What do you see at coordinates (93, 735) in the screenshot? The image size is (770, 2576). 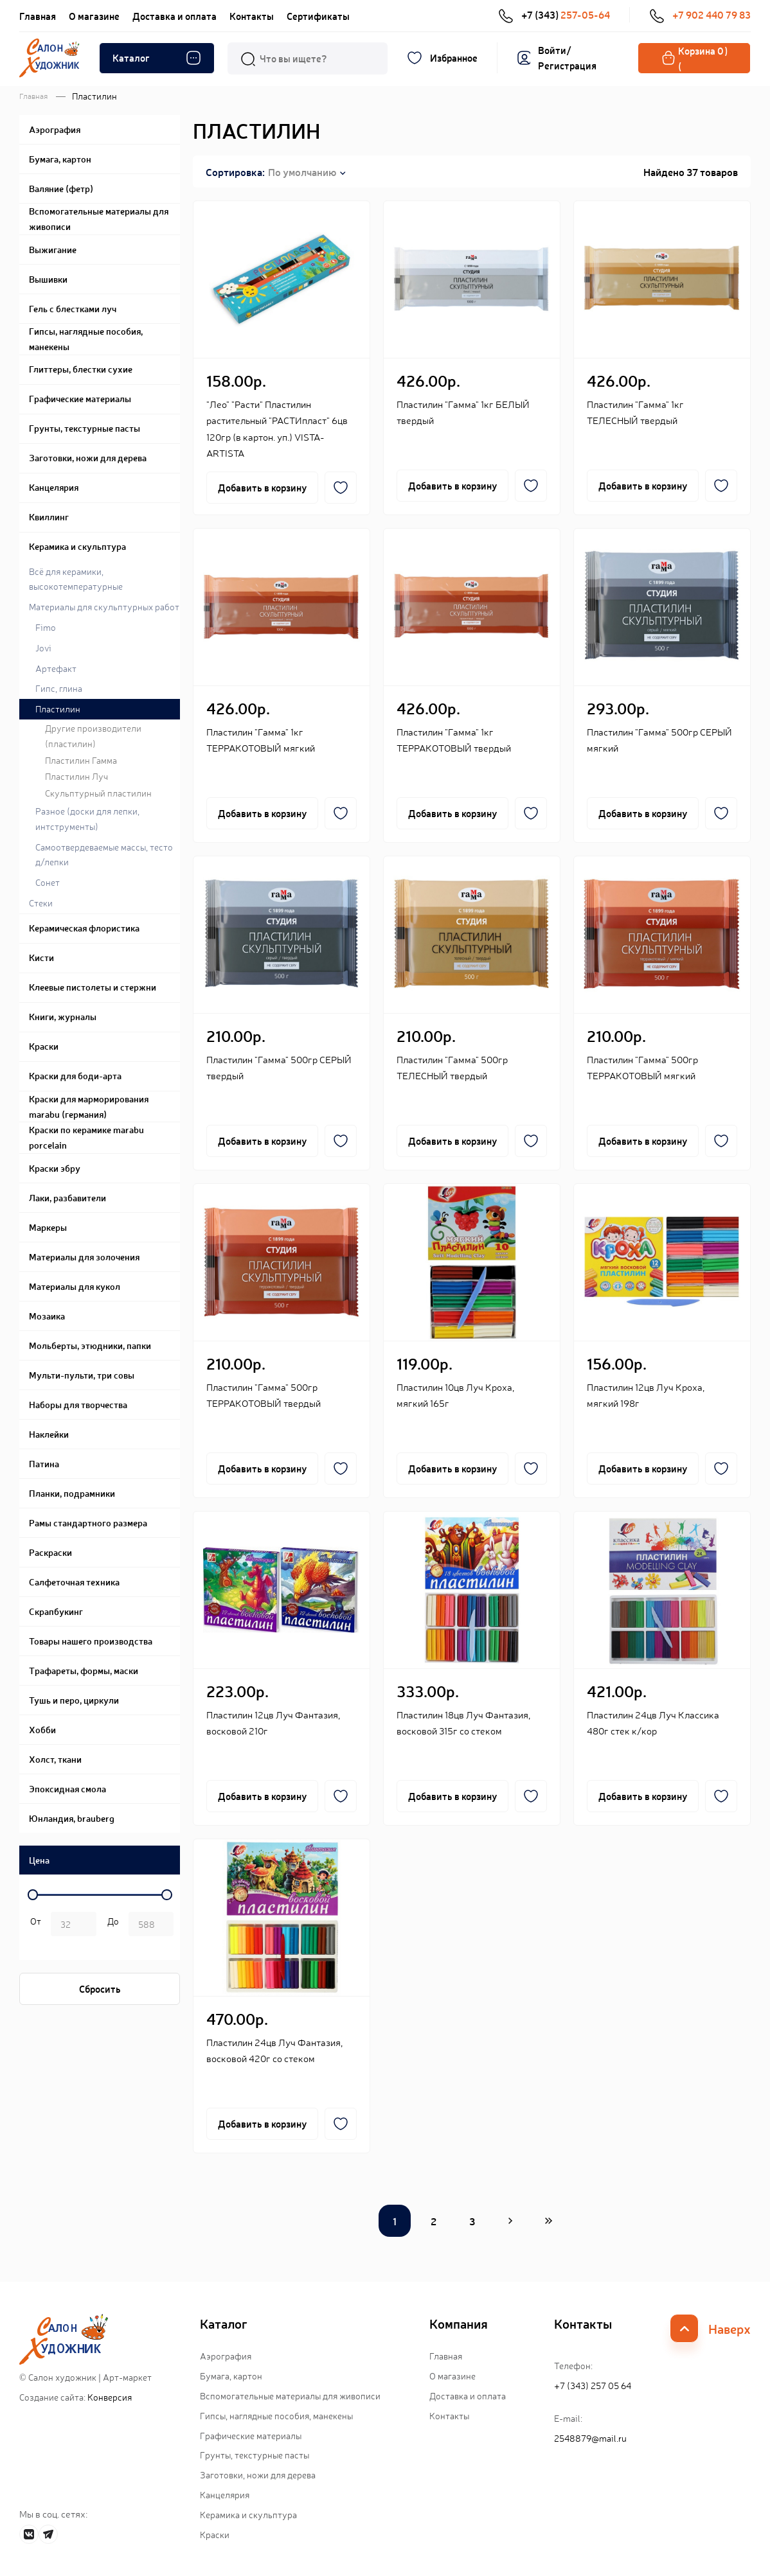 I see `Другие производители (пластилин)` at bounding box center [93, 735].